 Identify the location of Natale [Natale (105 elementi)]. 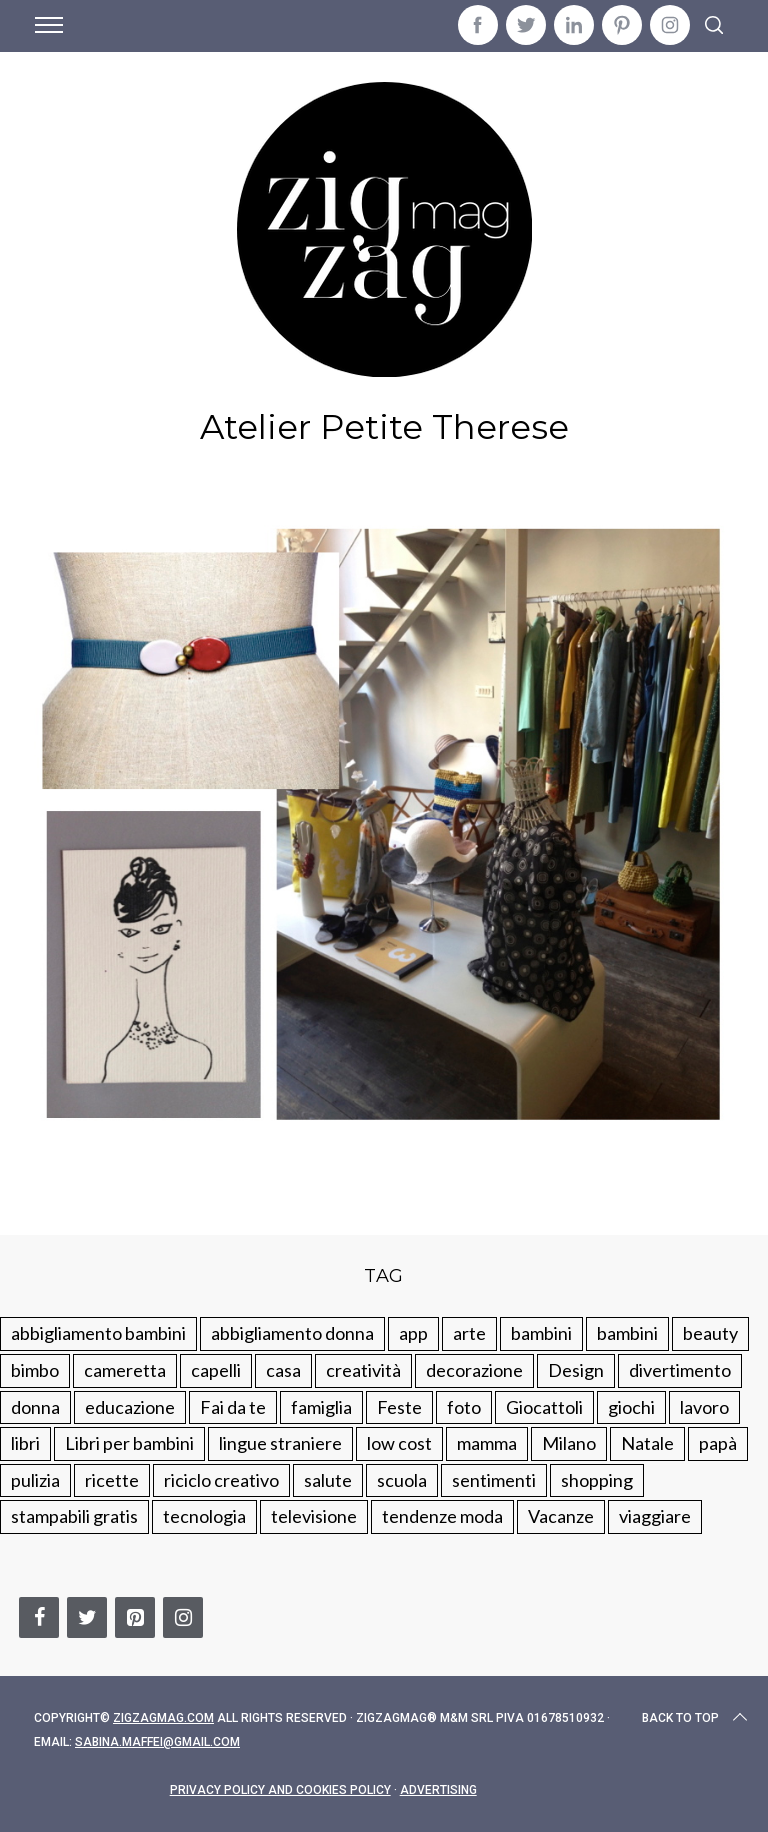
(647, 1443).